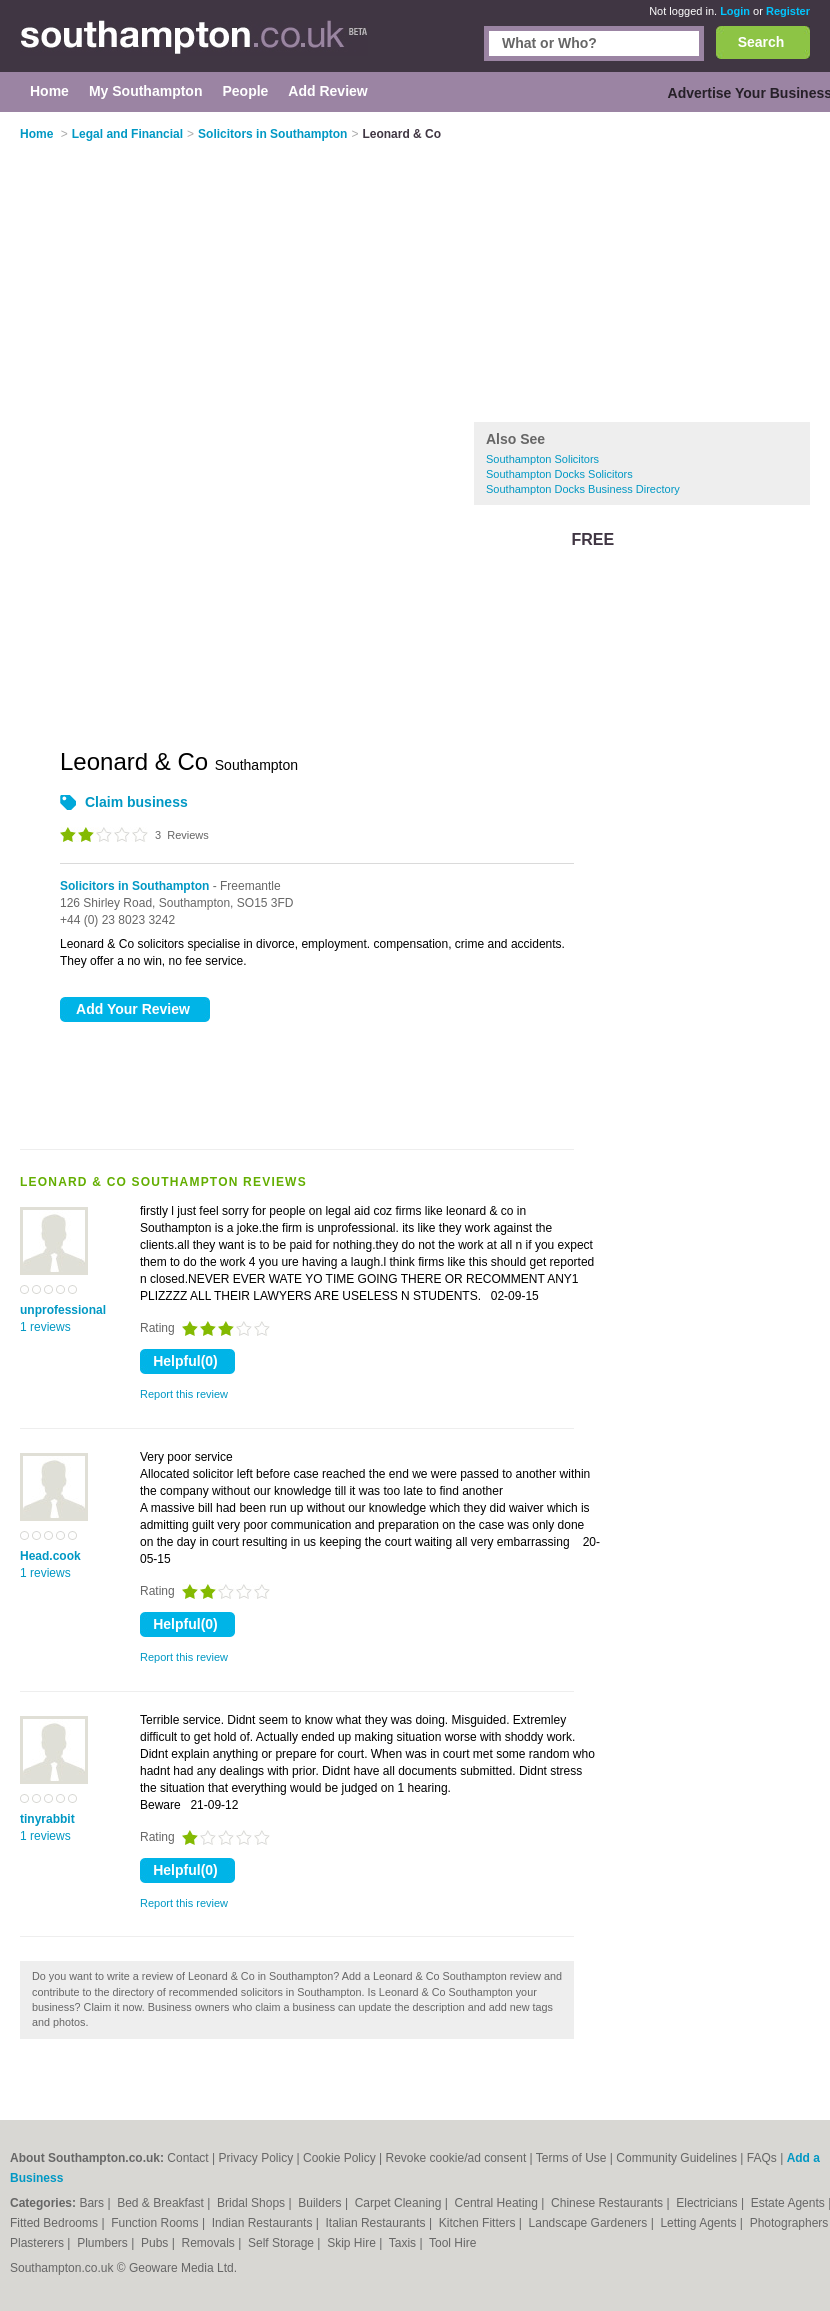 This screenshot has height=2311, width=830. Describe the element at coordinates (583, 489) in the screenshot. I see `Southampton Docks Business Directory` at that location.